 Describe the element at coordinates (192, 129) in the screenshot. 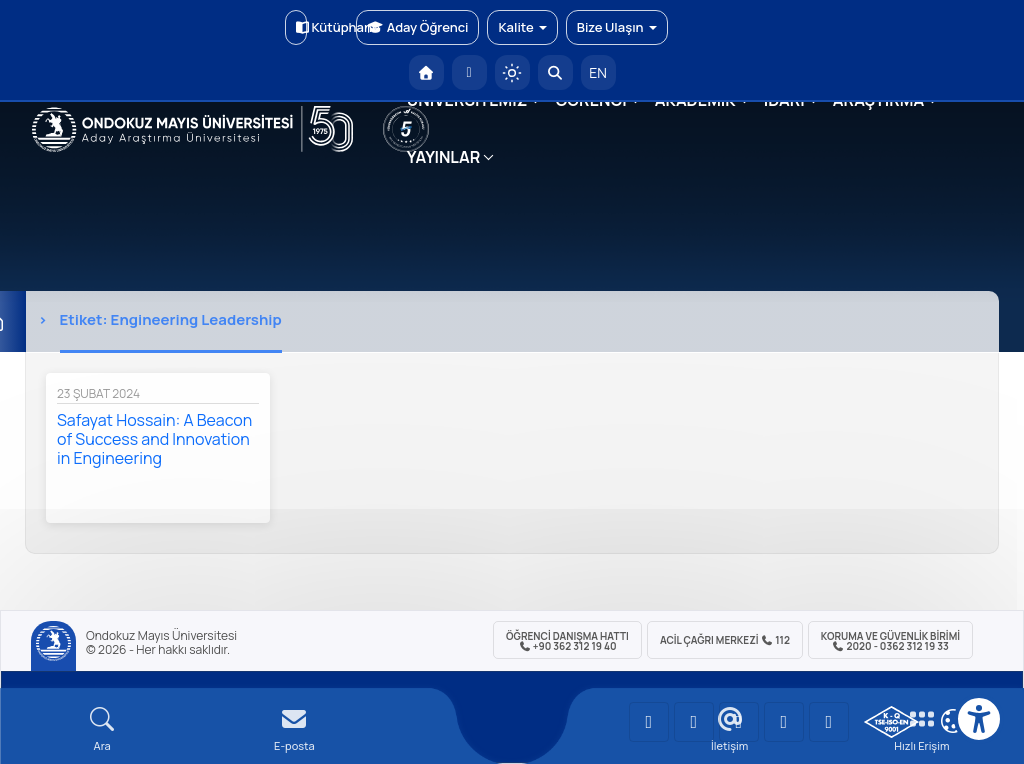

I see `[OMÜ Web Sayfası]` at that location.